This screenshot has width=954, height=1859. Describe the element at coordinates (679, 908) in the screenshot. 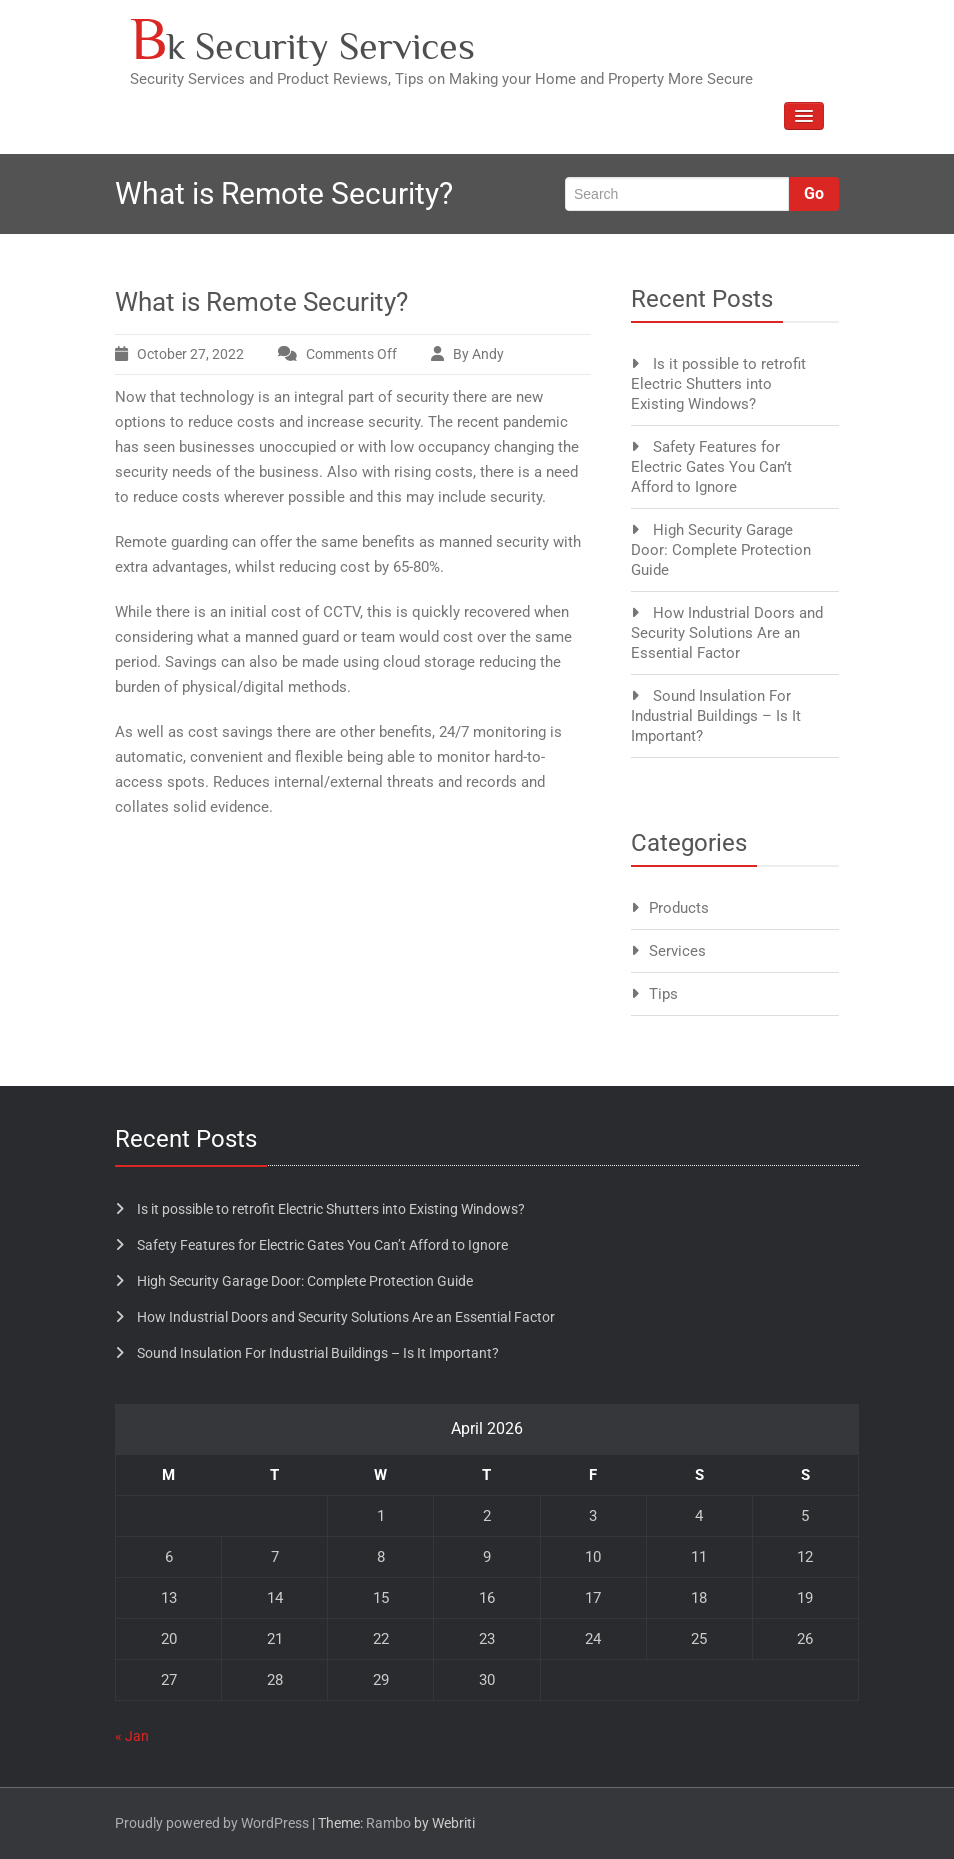

I see `Products` at that location.